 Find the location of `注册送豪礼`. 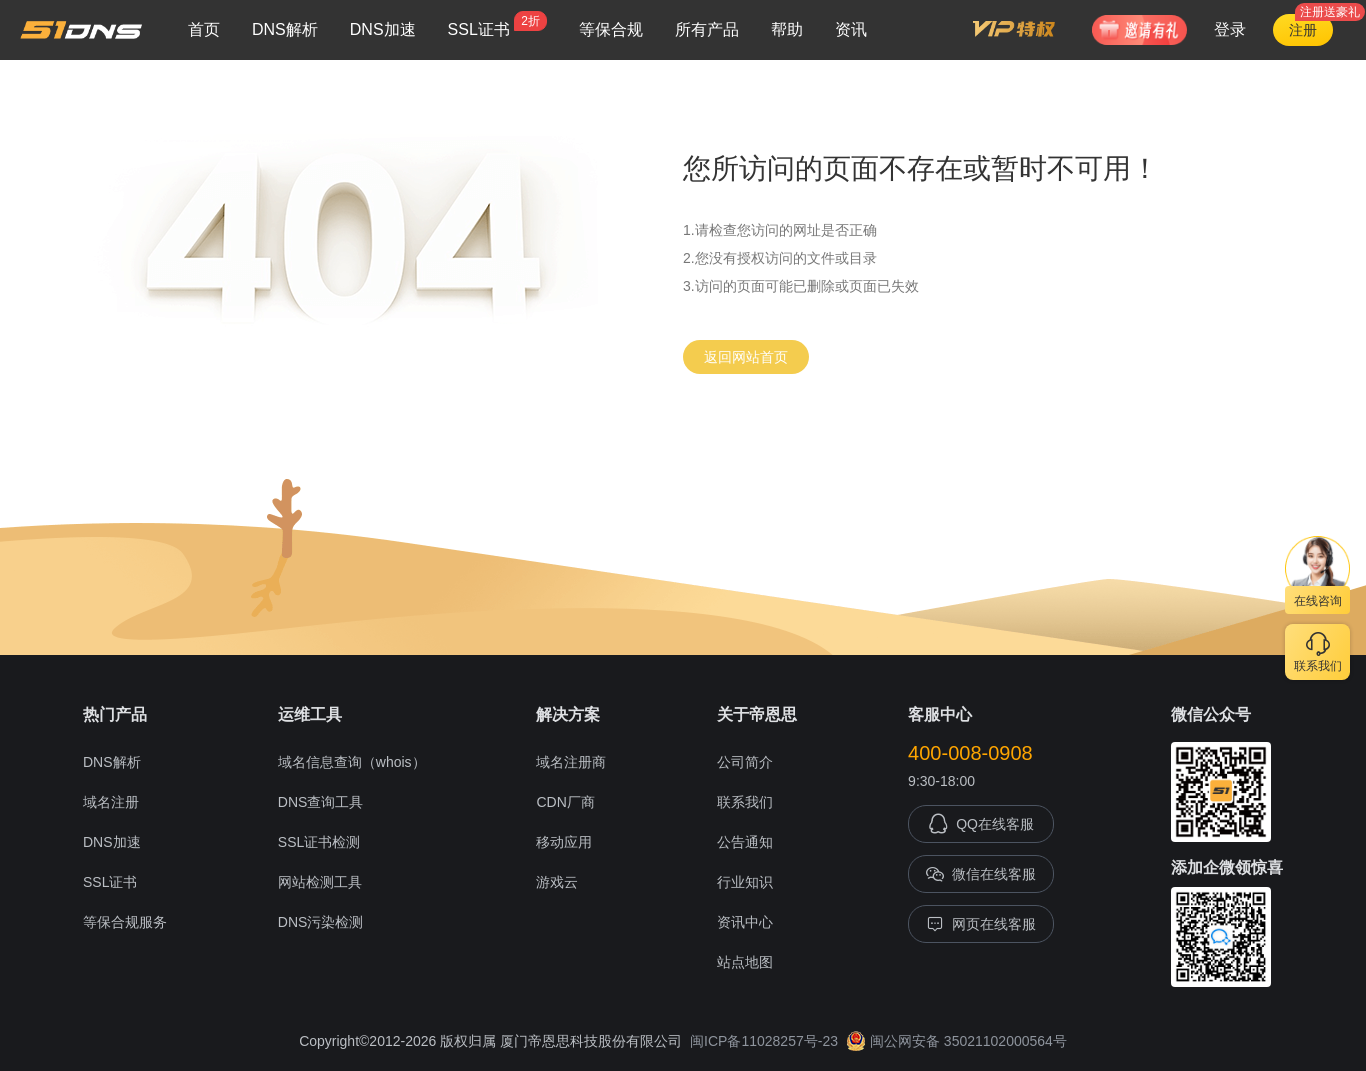

注册送豪礼 is located at coordinates (1330, 12).